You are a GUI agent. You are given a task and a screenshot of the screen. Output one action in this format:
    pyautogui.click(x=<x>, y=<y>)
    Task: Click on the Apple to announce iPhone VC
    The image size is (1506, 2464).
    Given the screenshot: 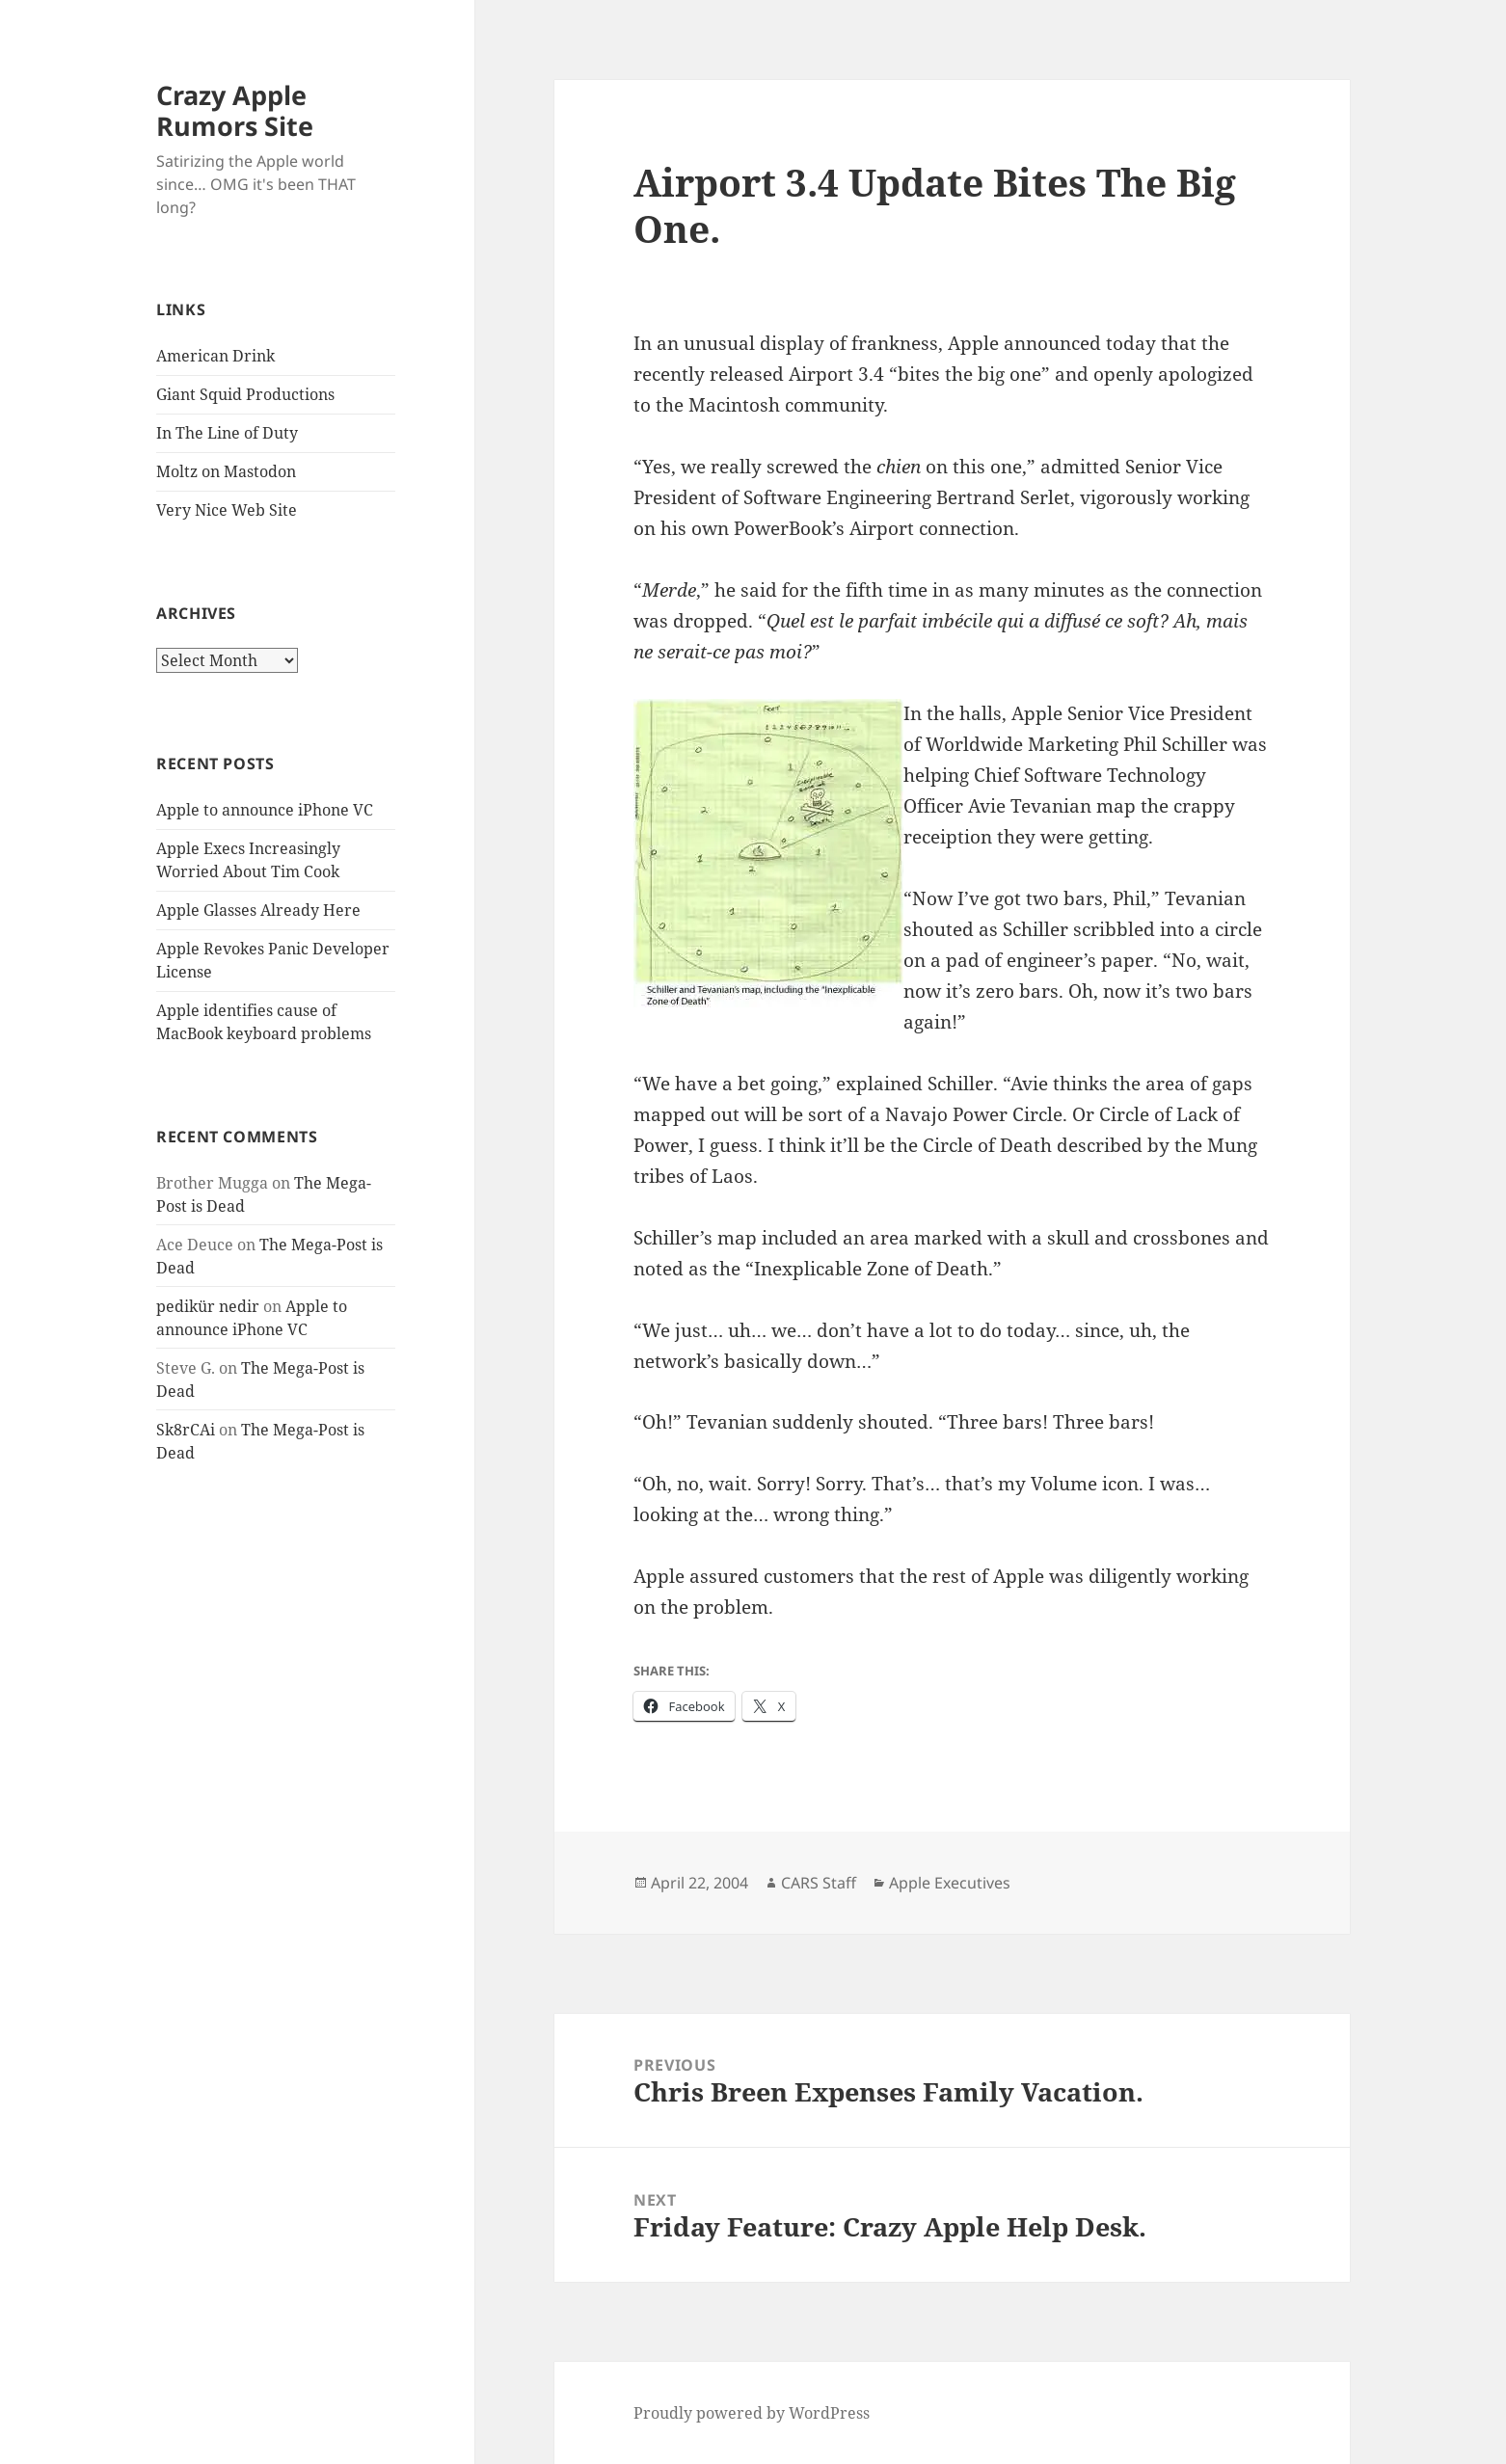 What is the action you would take?
    pyautogui.click(x=264, y=809)
    